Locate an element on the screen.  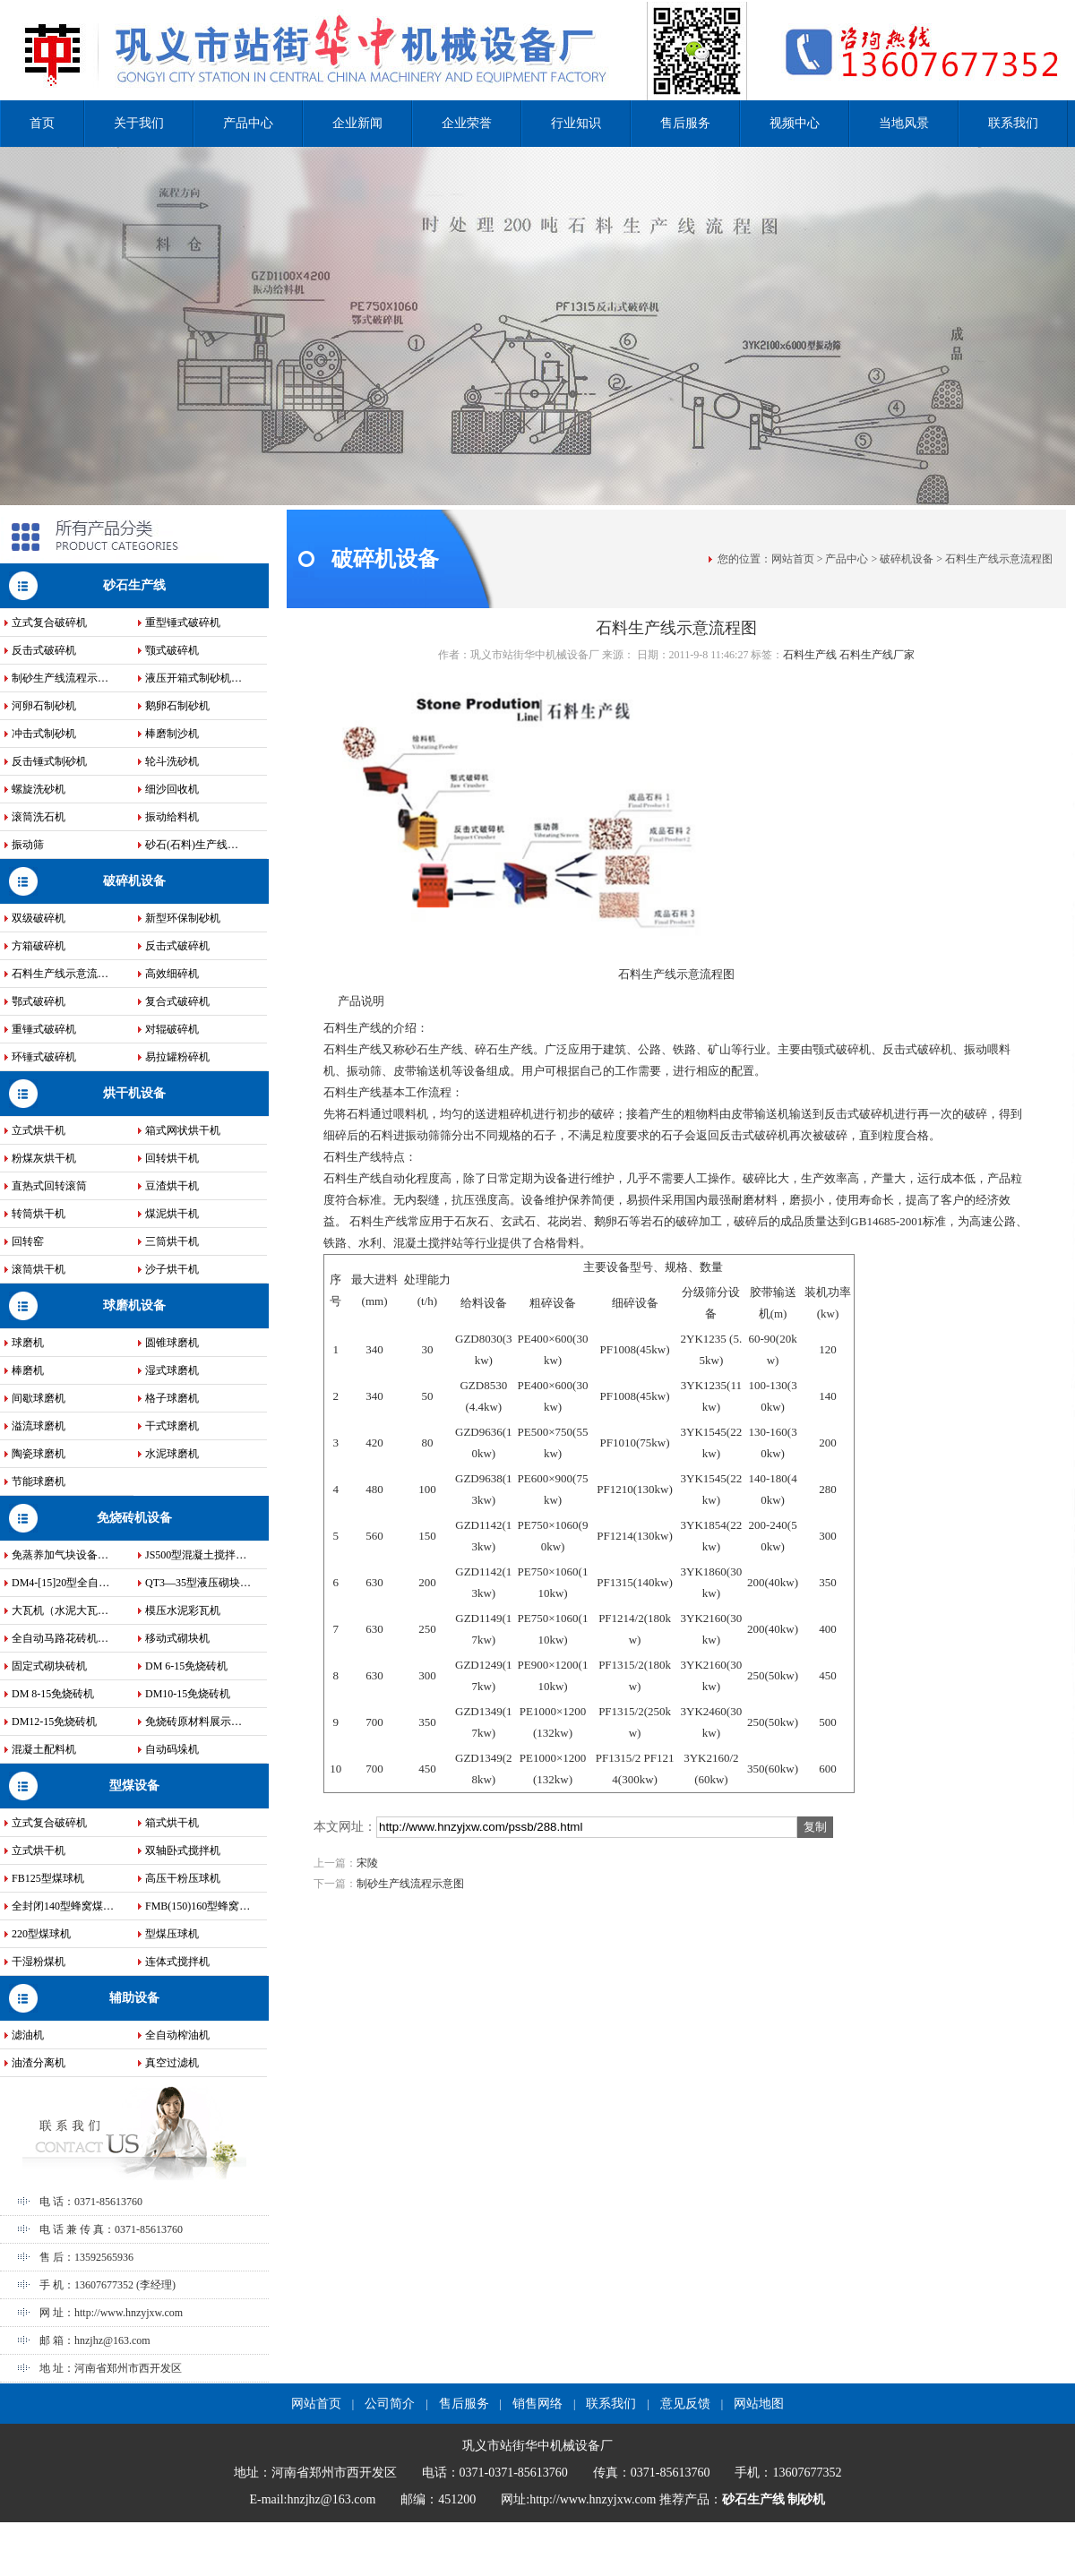
重型锤式破碎机 is located at coordinates (182, 622).